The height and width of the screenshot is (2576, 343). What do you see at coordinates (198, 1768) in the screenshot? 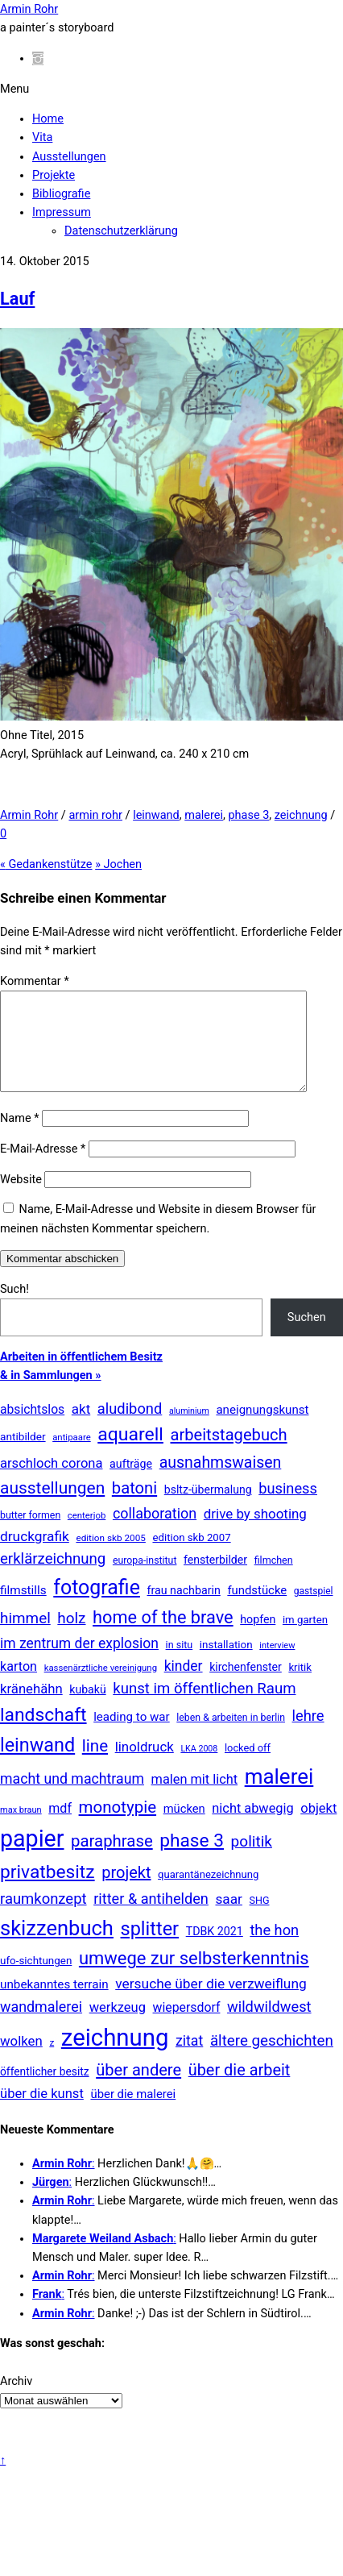
I see `LKA 2008 [LKA 2008 (6 Einträge)]` at bounding box center [198, 1768].